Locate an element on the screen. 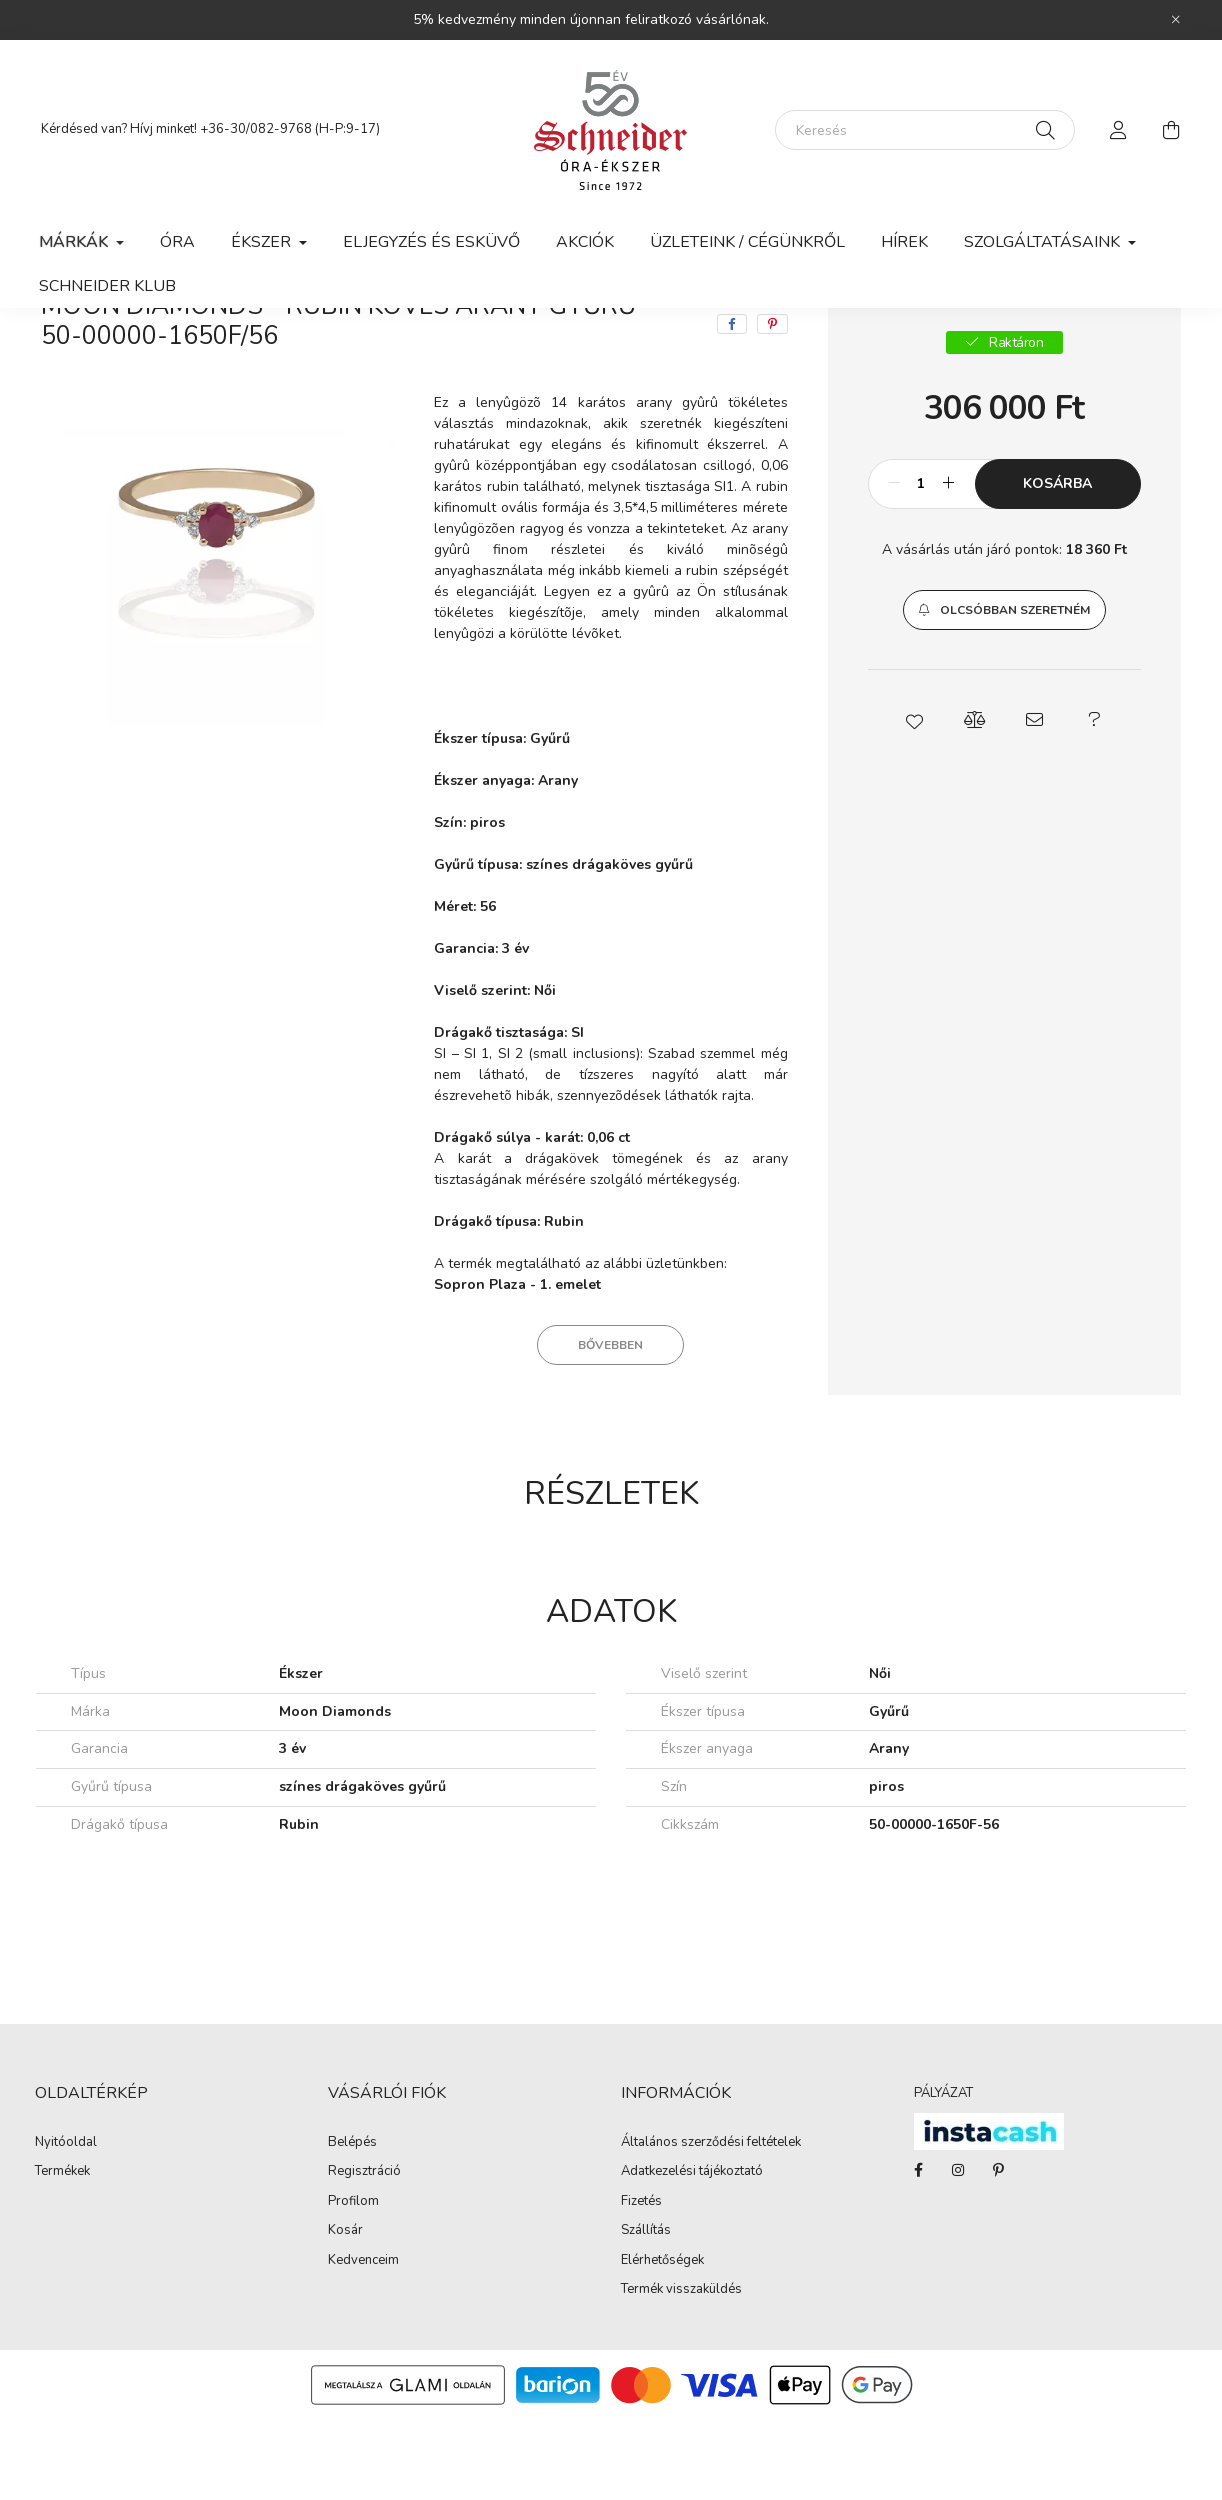  Óra is located at coordinates (177, 242).